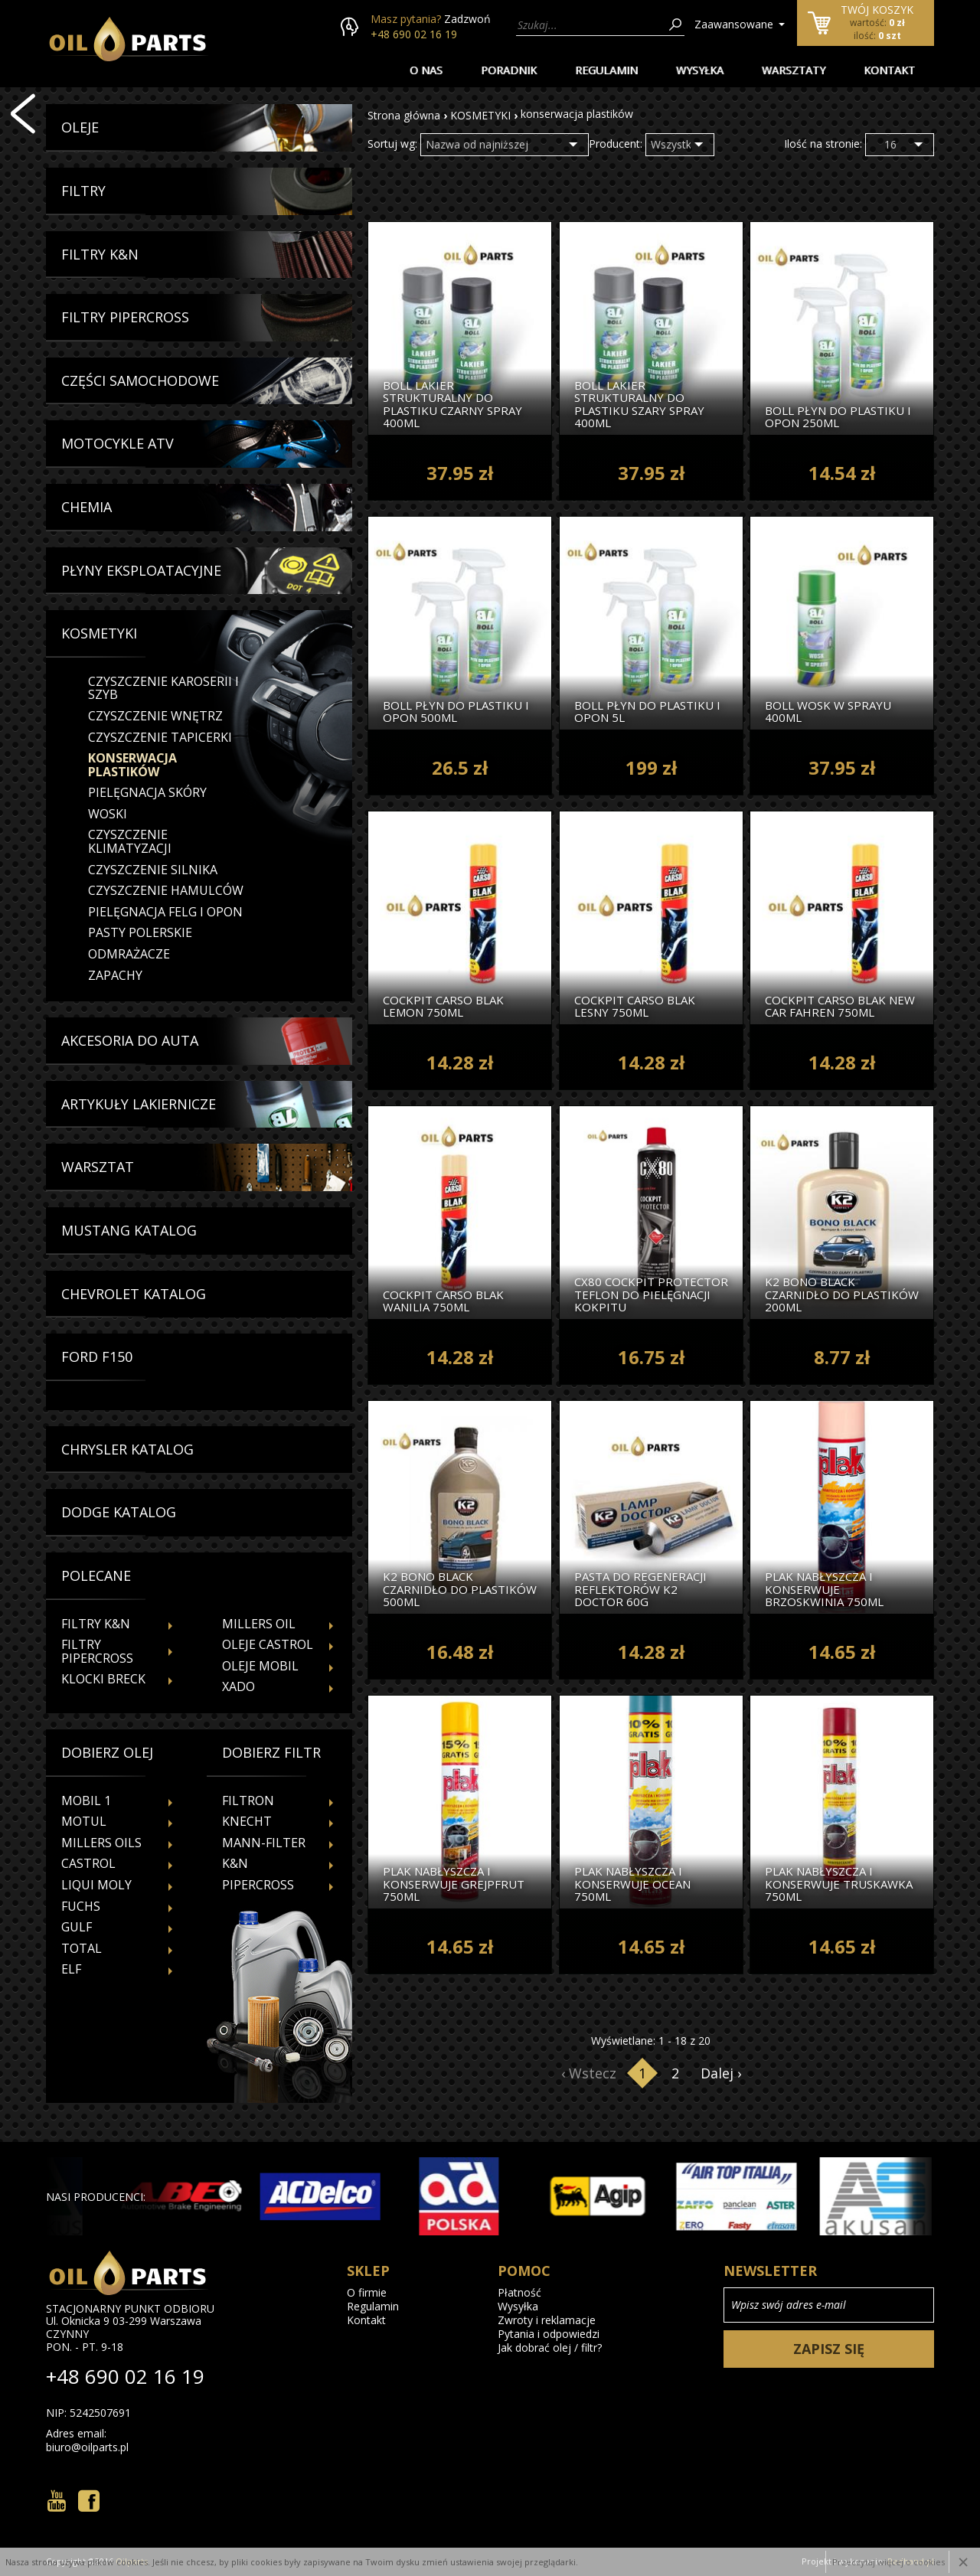 The image size is (980, 2576). I want to click on Warsztat, so click(97, 1167).